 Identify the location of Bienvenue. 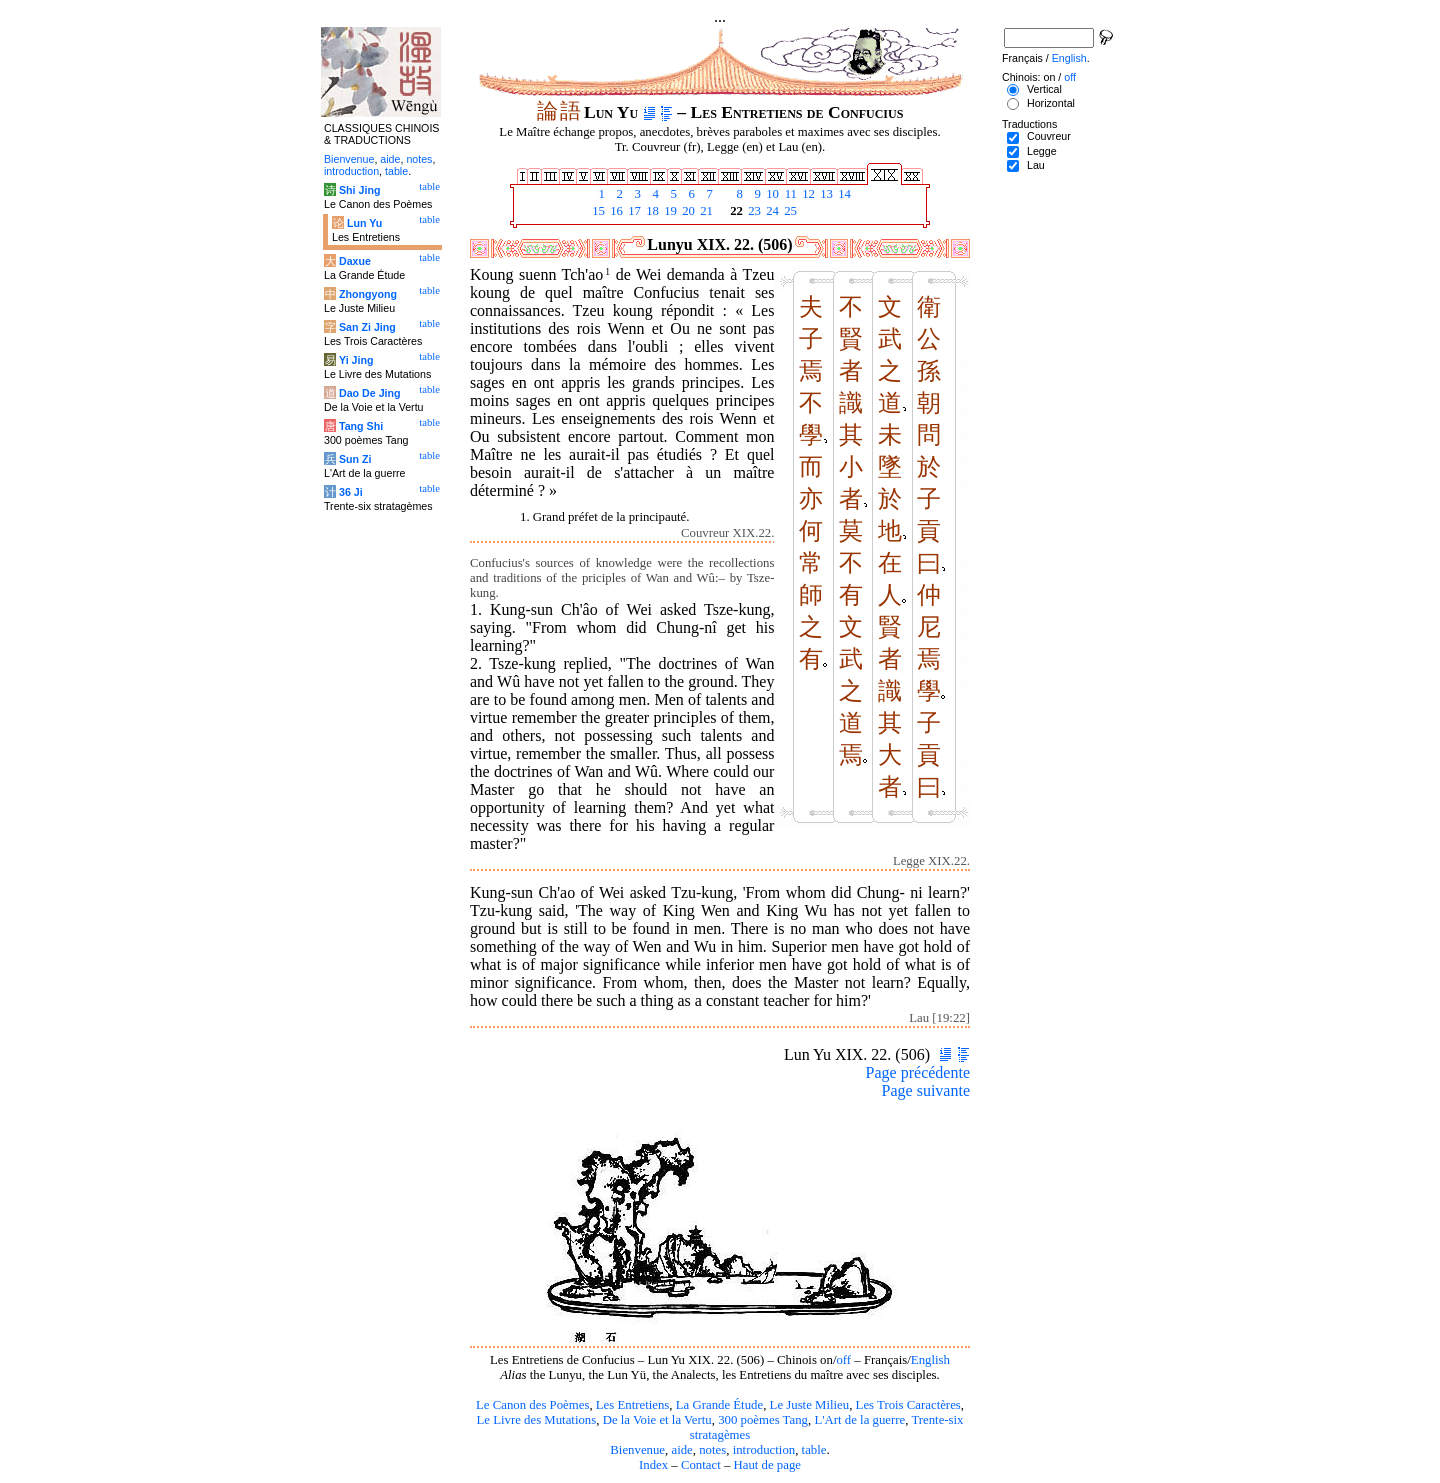
(637, 1450).